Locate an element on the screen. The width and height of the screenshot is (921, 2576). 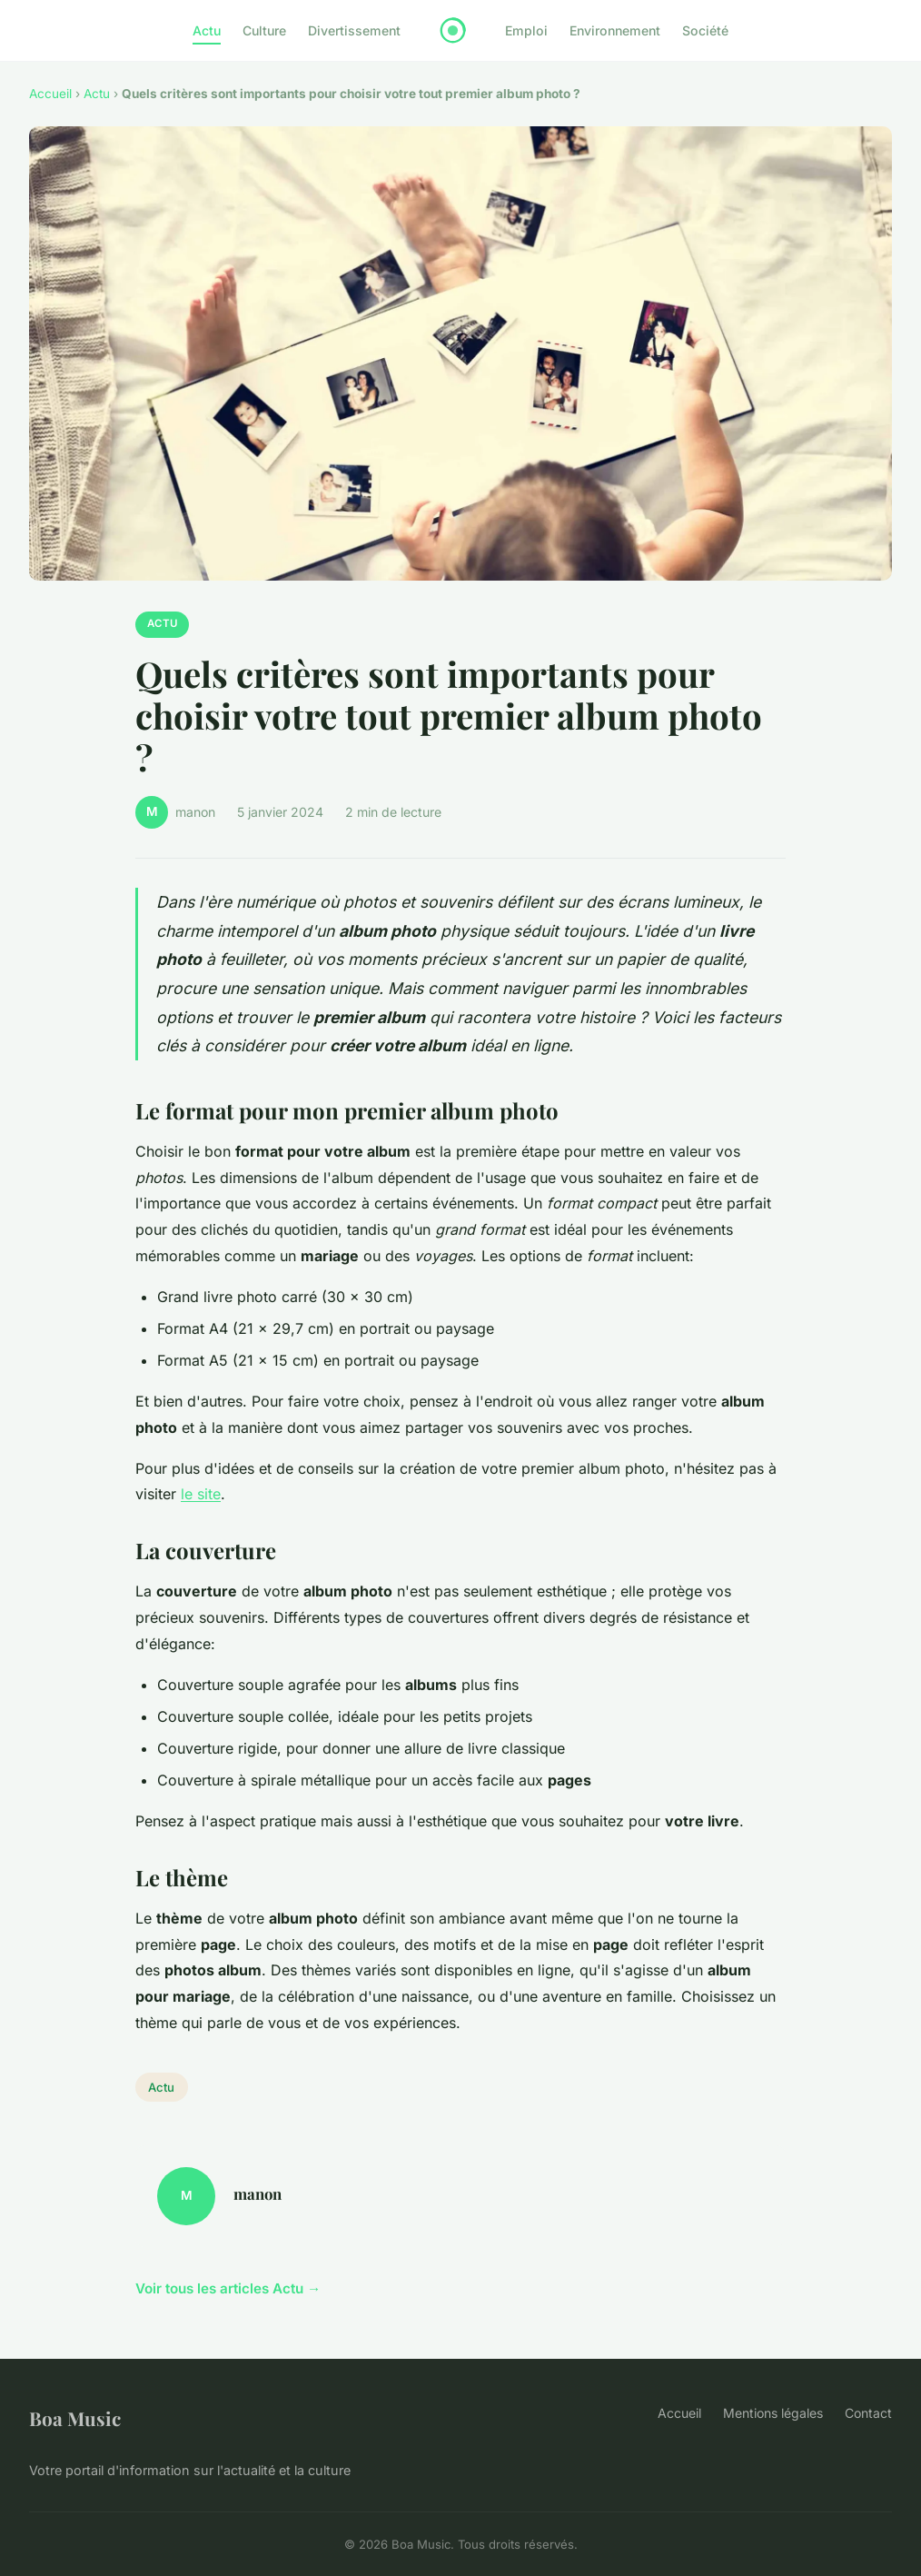
Contact is located at coordinates (868, 2413).